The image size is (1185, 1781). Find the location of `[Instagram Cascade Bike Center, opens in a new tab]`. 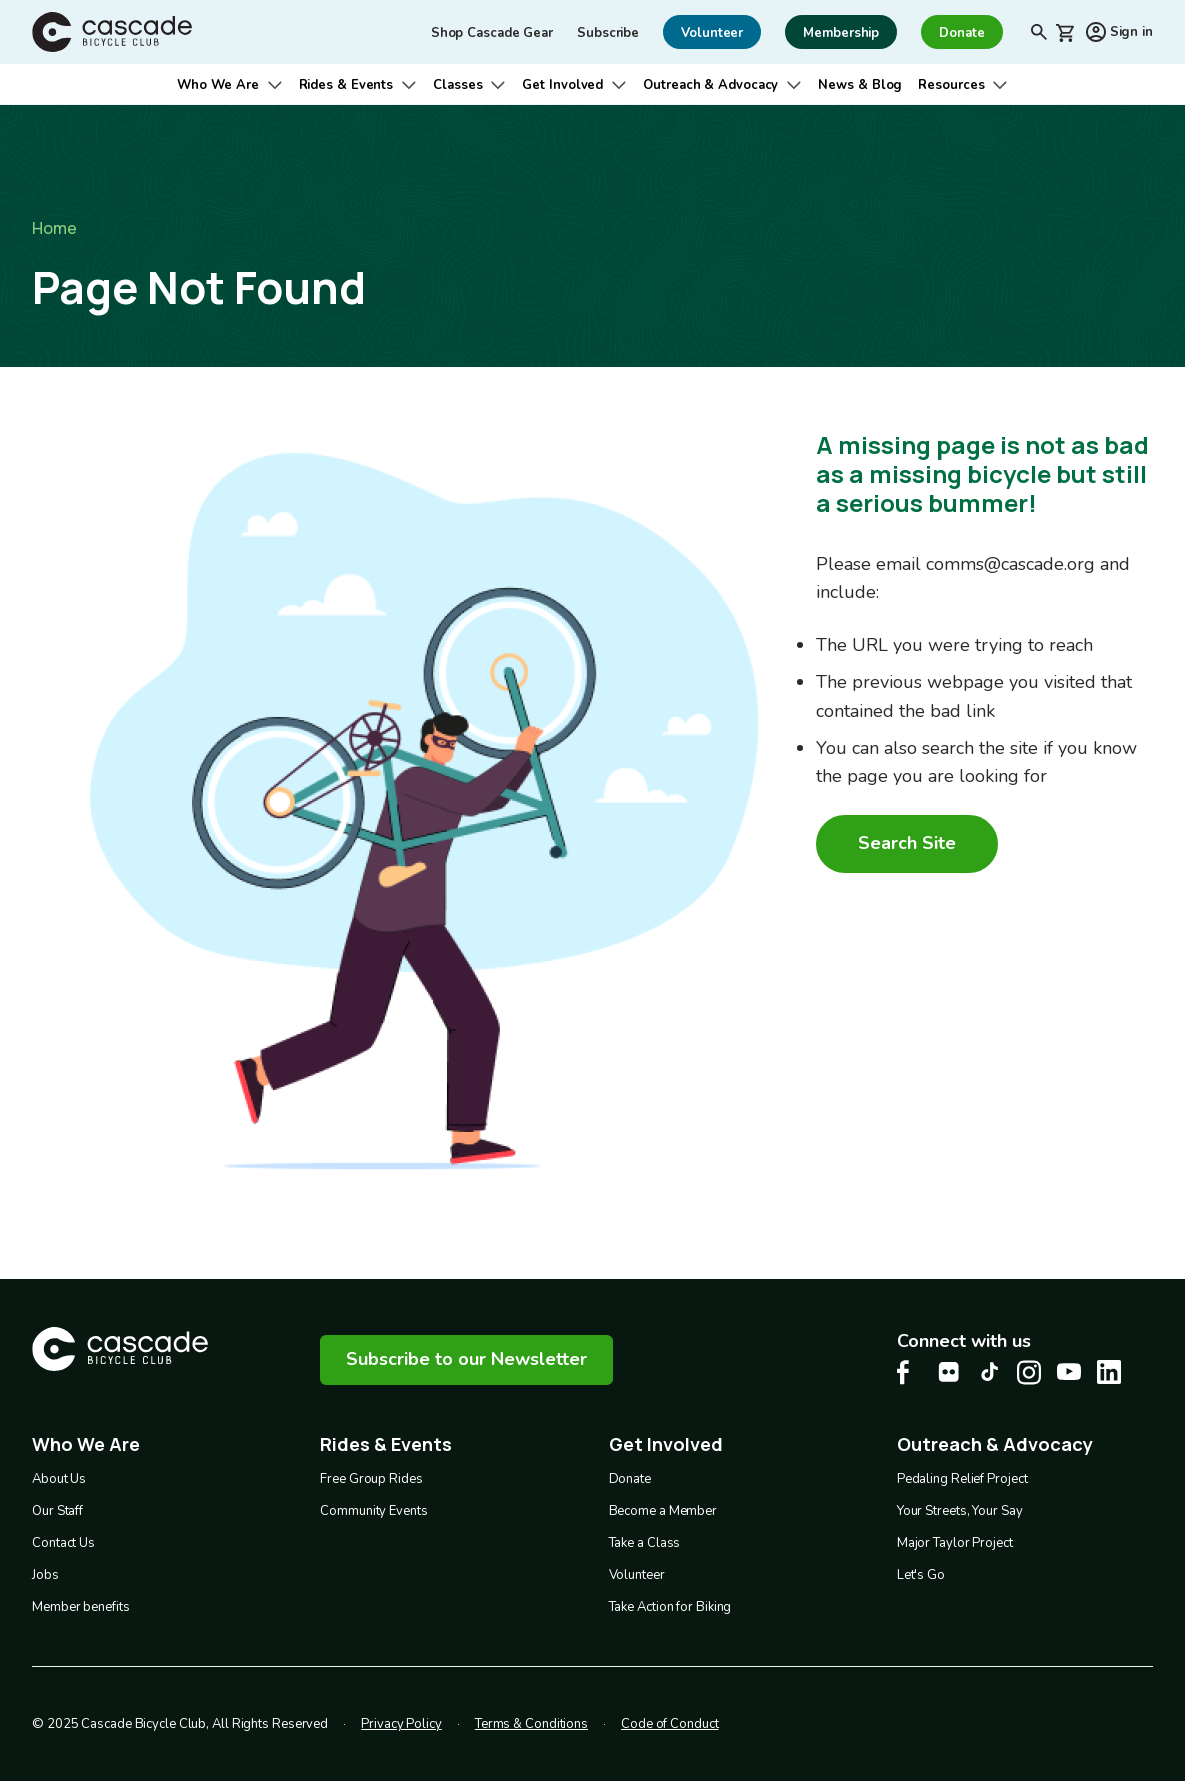

[Instagram Cascade Bike Center, opens in a new tab] is located at coordinates (1029, 1372).